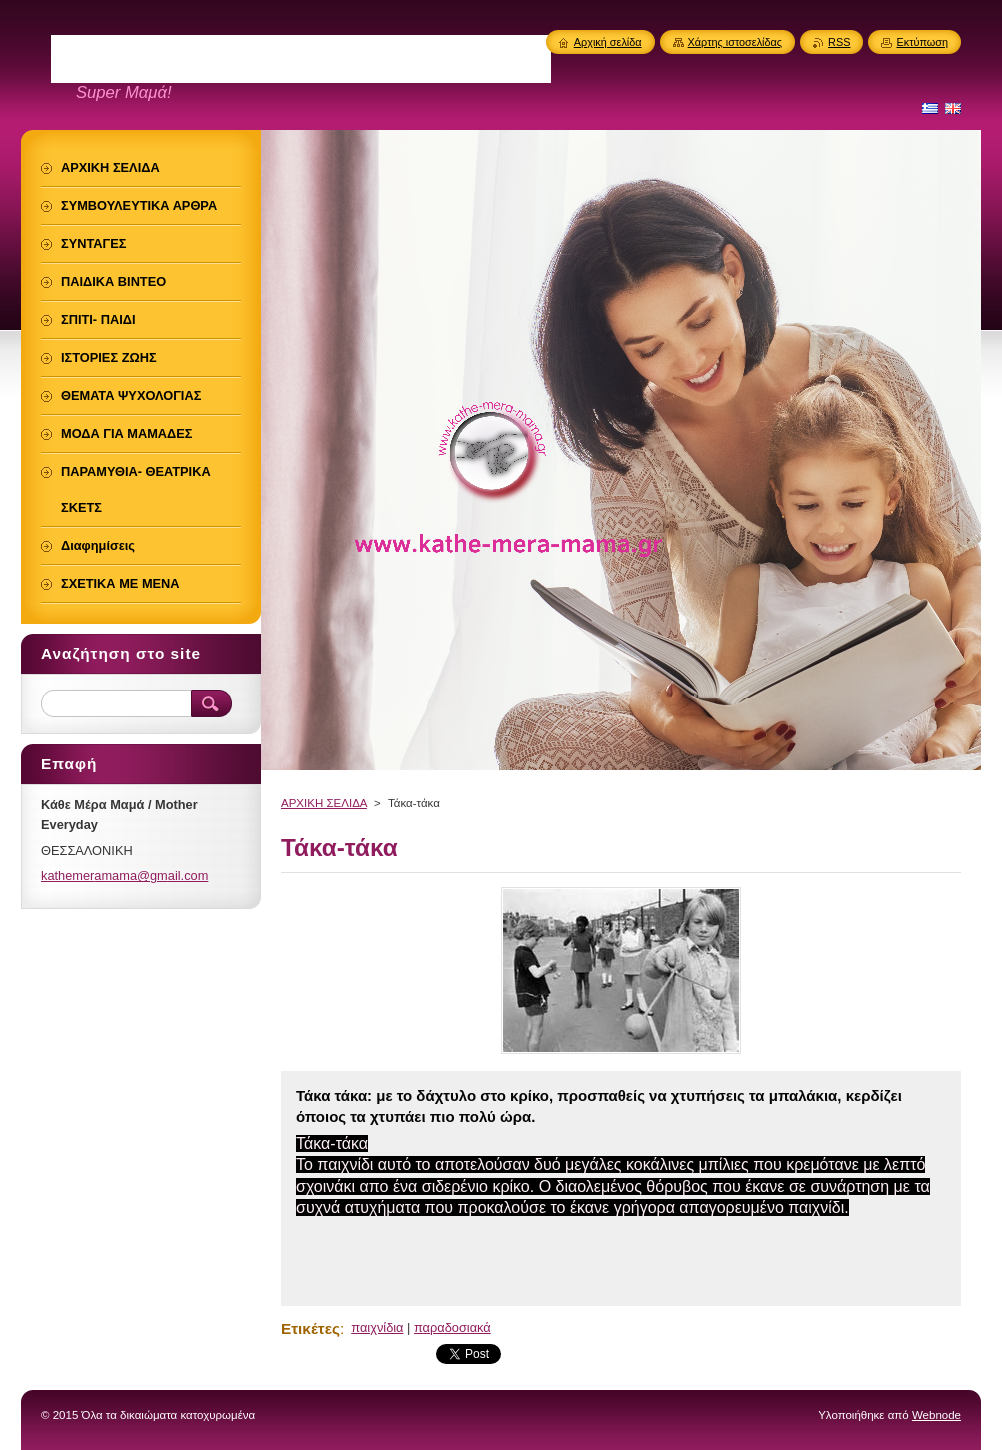 Image resolution: width=1002 pixels, height=1450 pixels. What do you see at coordinates (310, 1328) in the screenshot?
I see `Ετικέτες` at bounding box center [310, 1328].